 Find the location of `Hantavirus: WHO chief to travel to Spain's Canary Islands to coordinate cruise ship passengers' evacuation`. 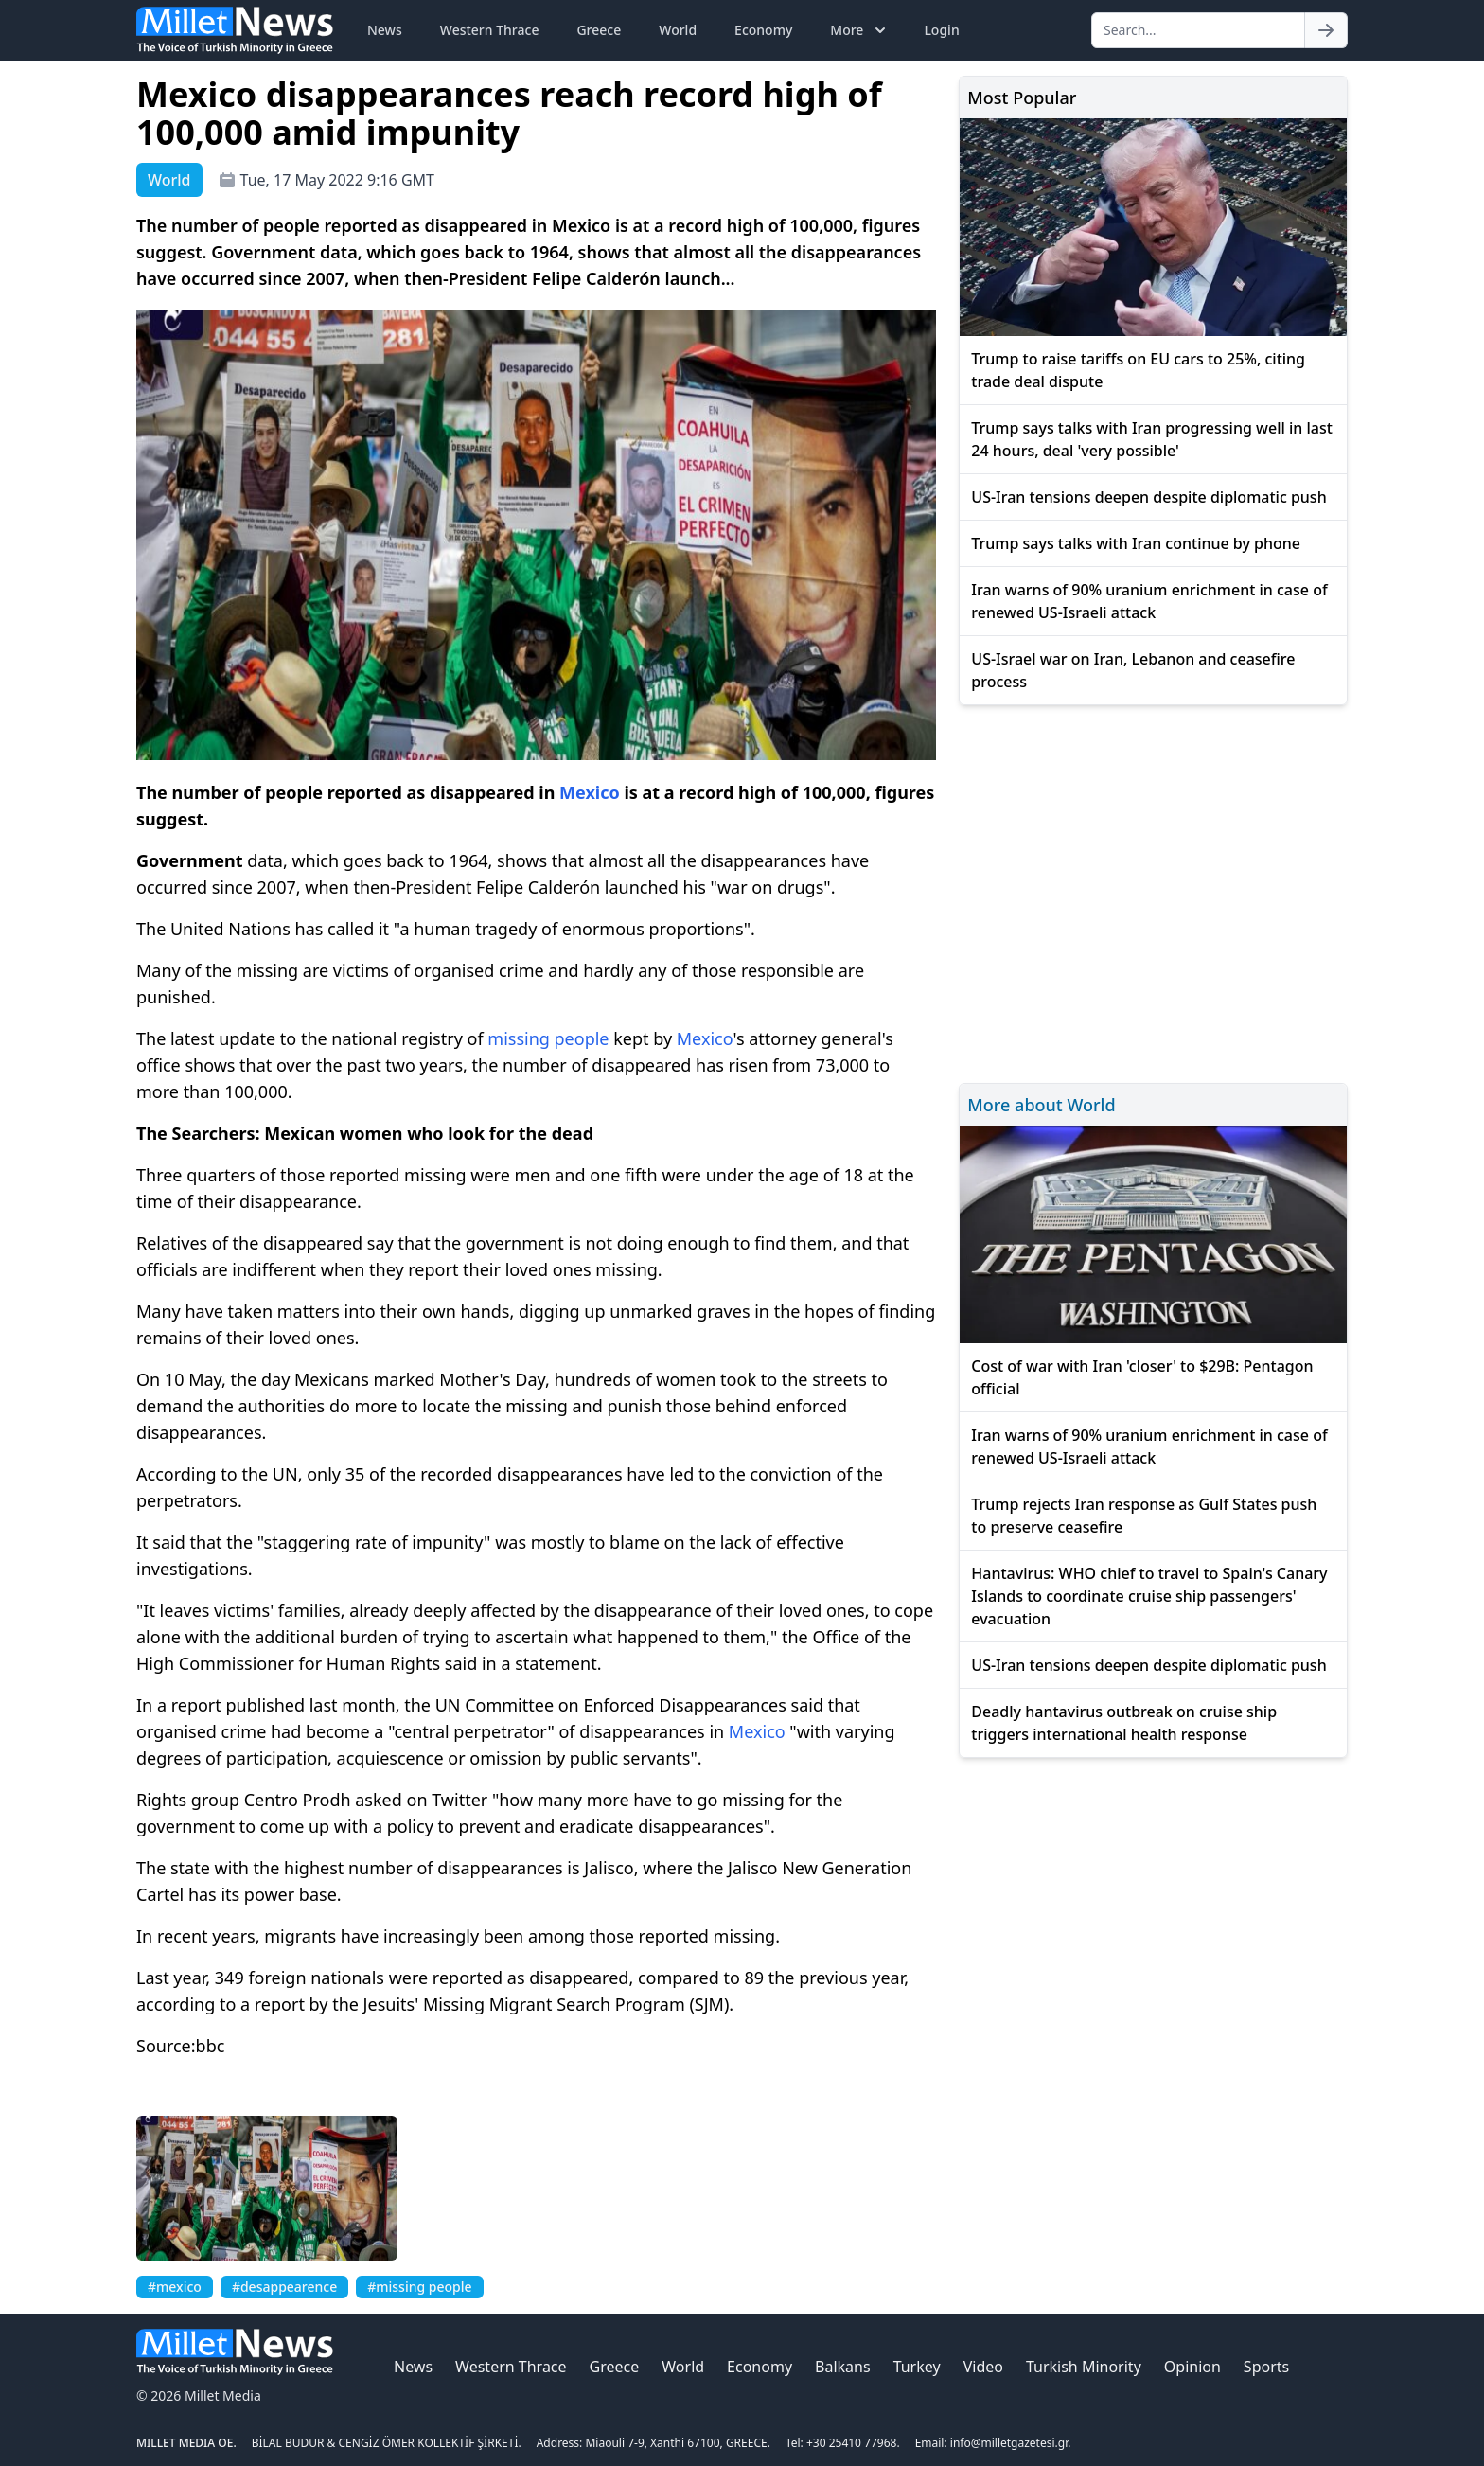

Hantavirus: WHO chief to travel to Spain's Canary Islands to coordinate cruise ship passengers' evacuation is located at coordinates (1149, 1596).